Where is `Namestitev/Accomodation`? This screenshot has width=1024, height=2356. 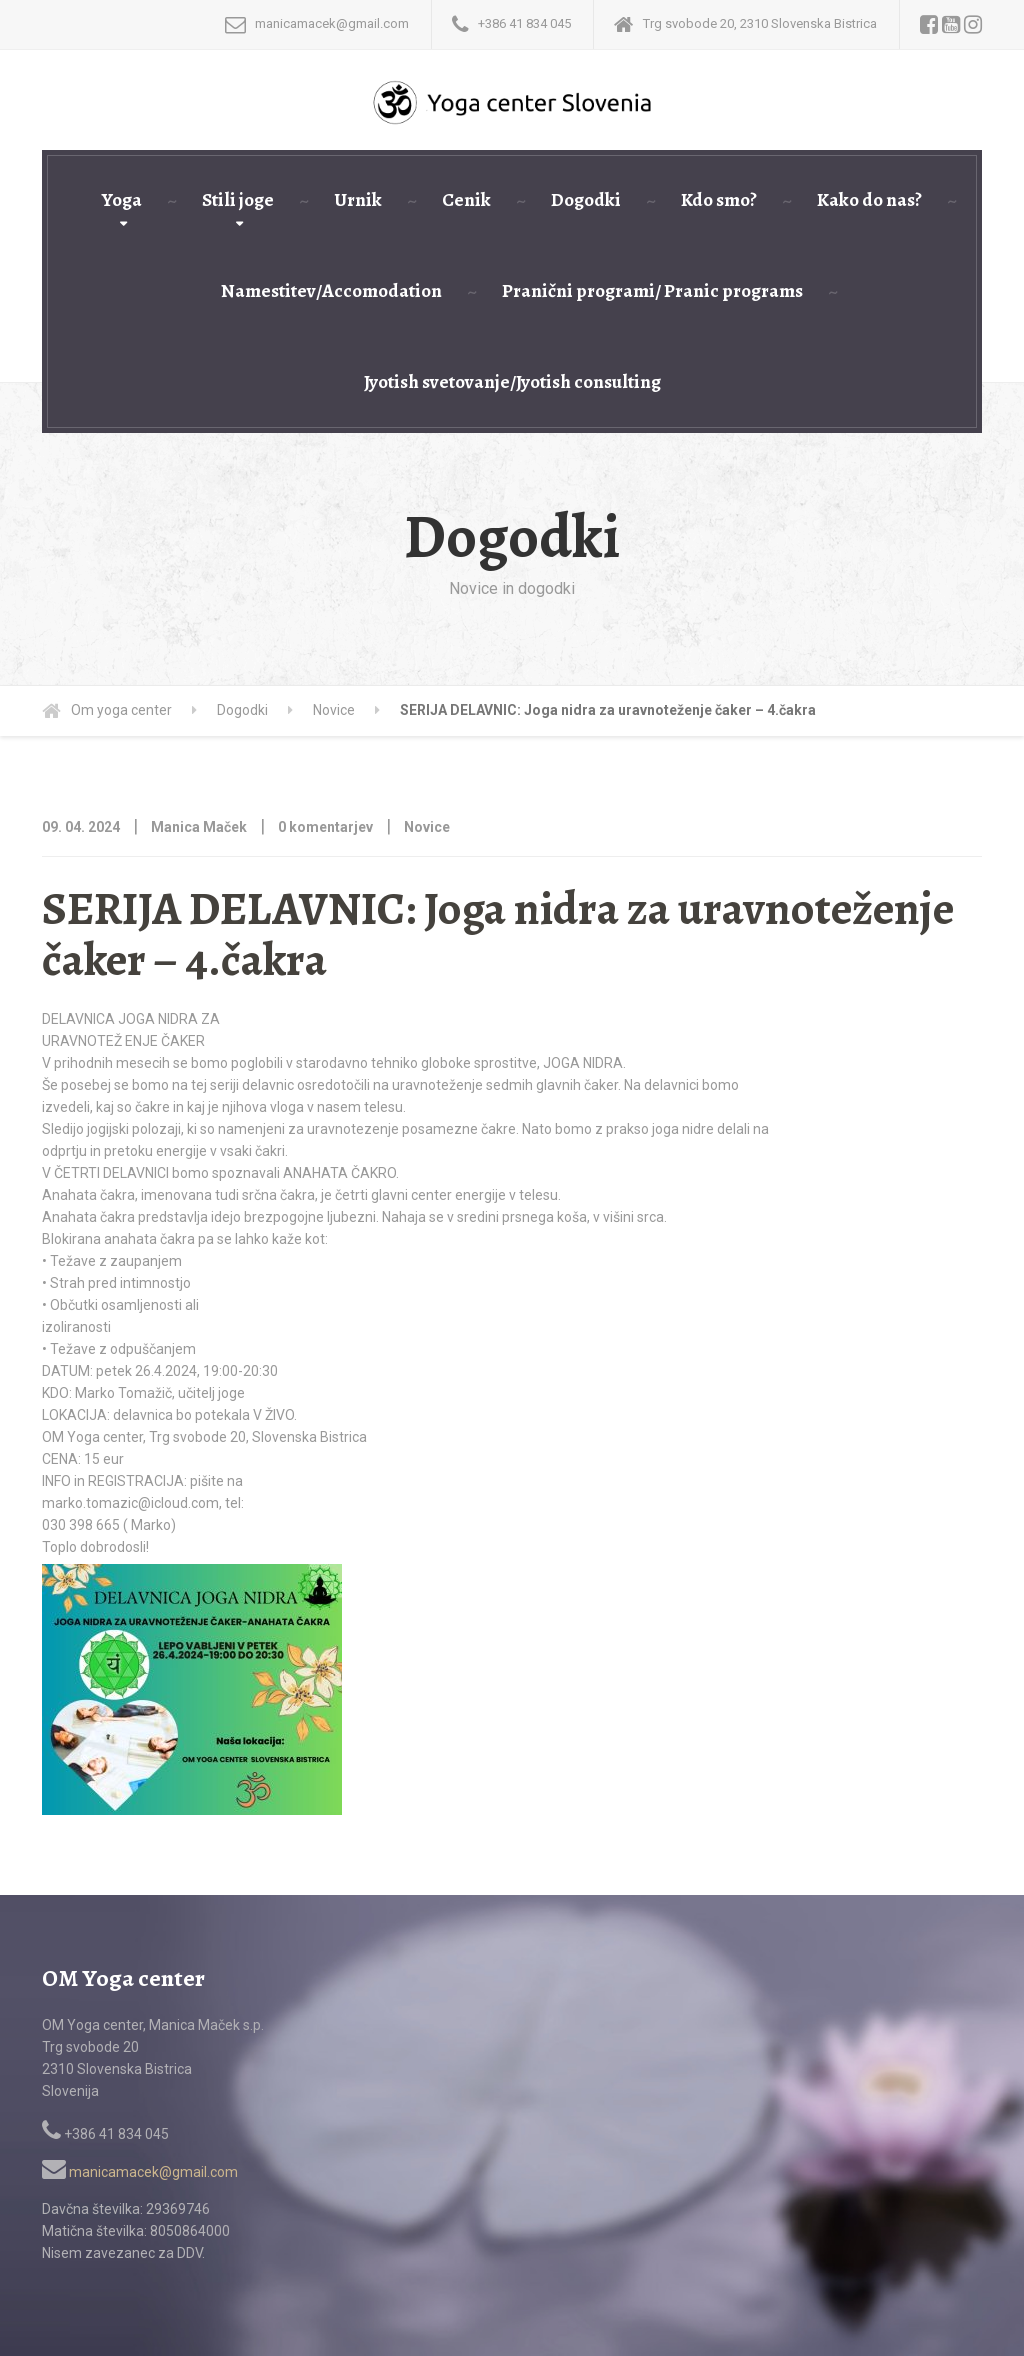
Namestitev/Accomodation is located at coordinates (331, 291).